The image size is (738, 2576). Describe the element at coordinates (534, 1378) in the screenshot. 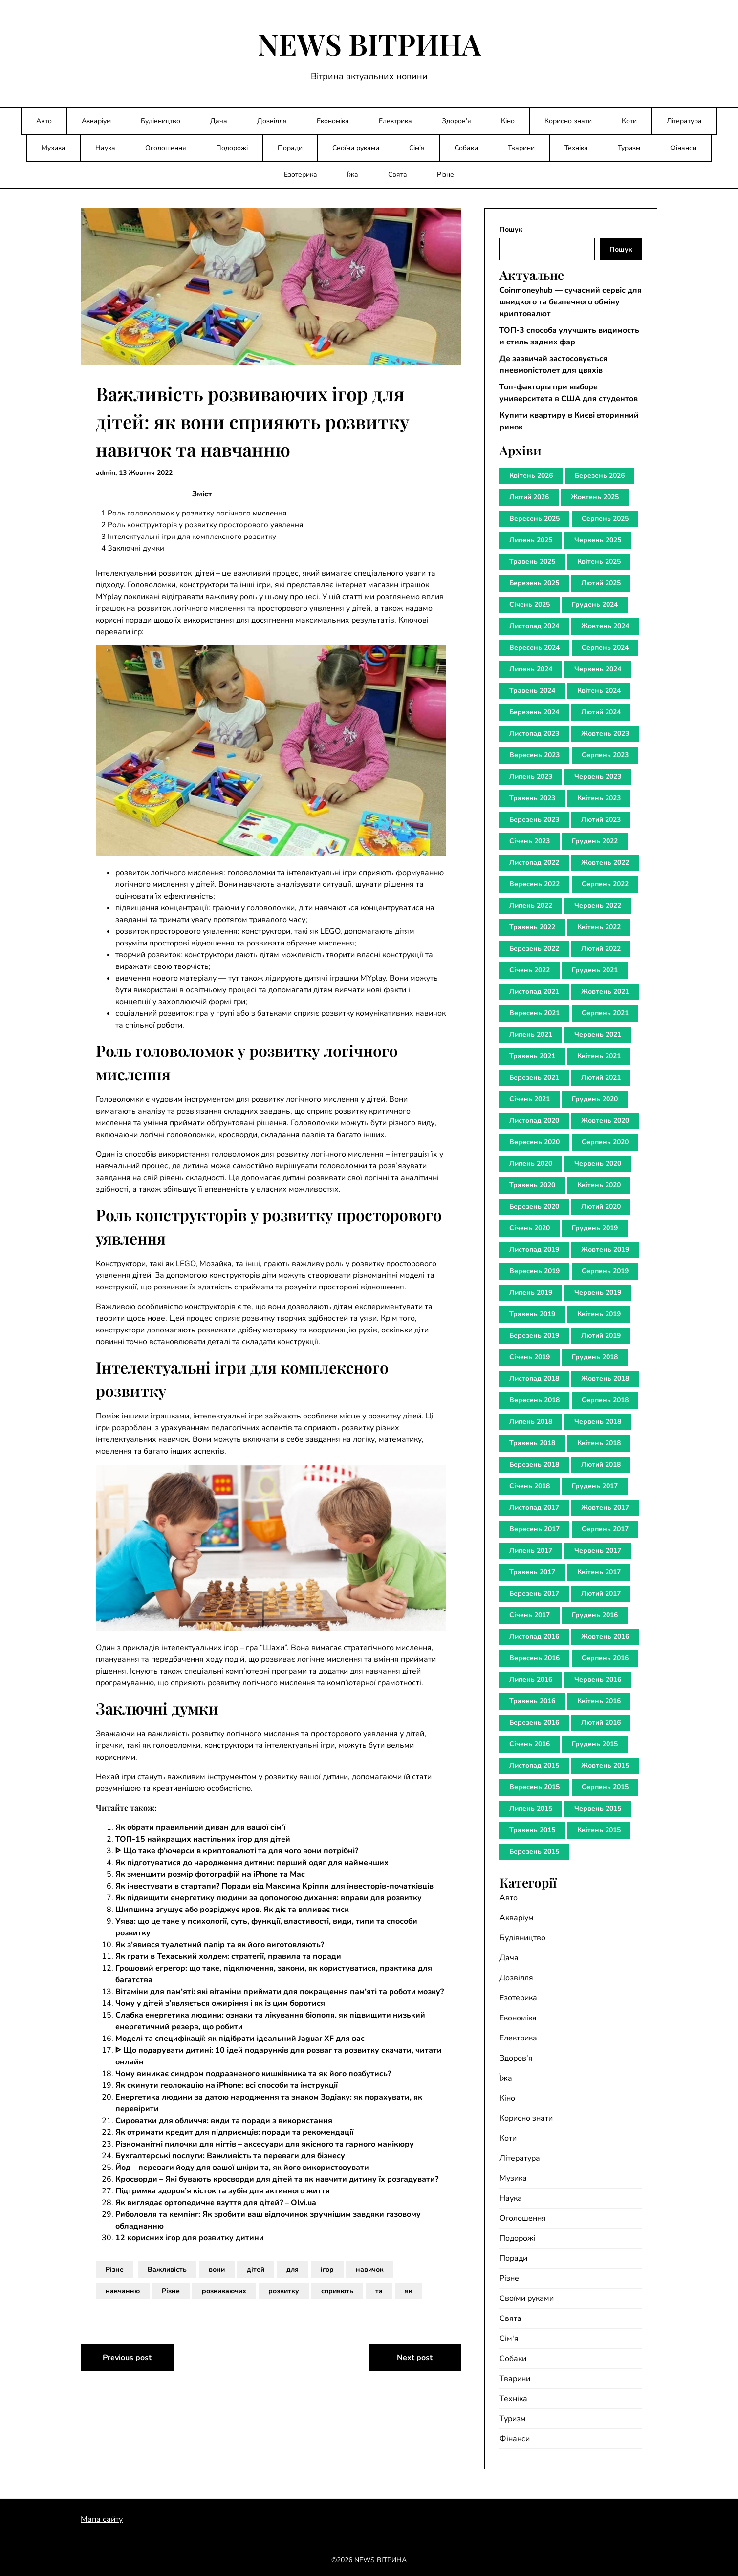

I see `Листопад 2018` at that location.